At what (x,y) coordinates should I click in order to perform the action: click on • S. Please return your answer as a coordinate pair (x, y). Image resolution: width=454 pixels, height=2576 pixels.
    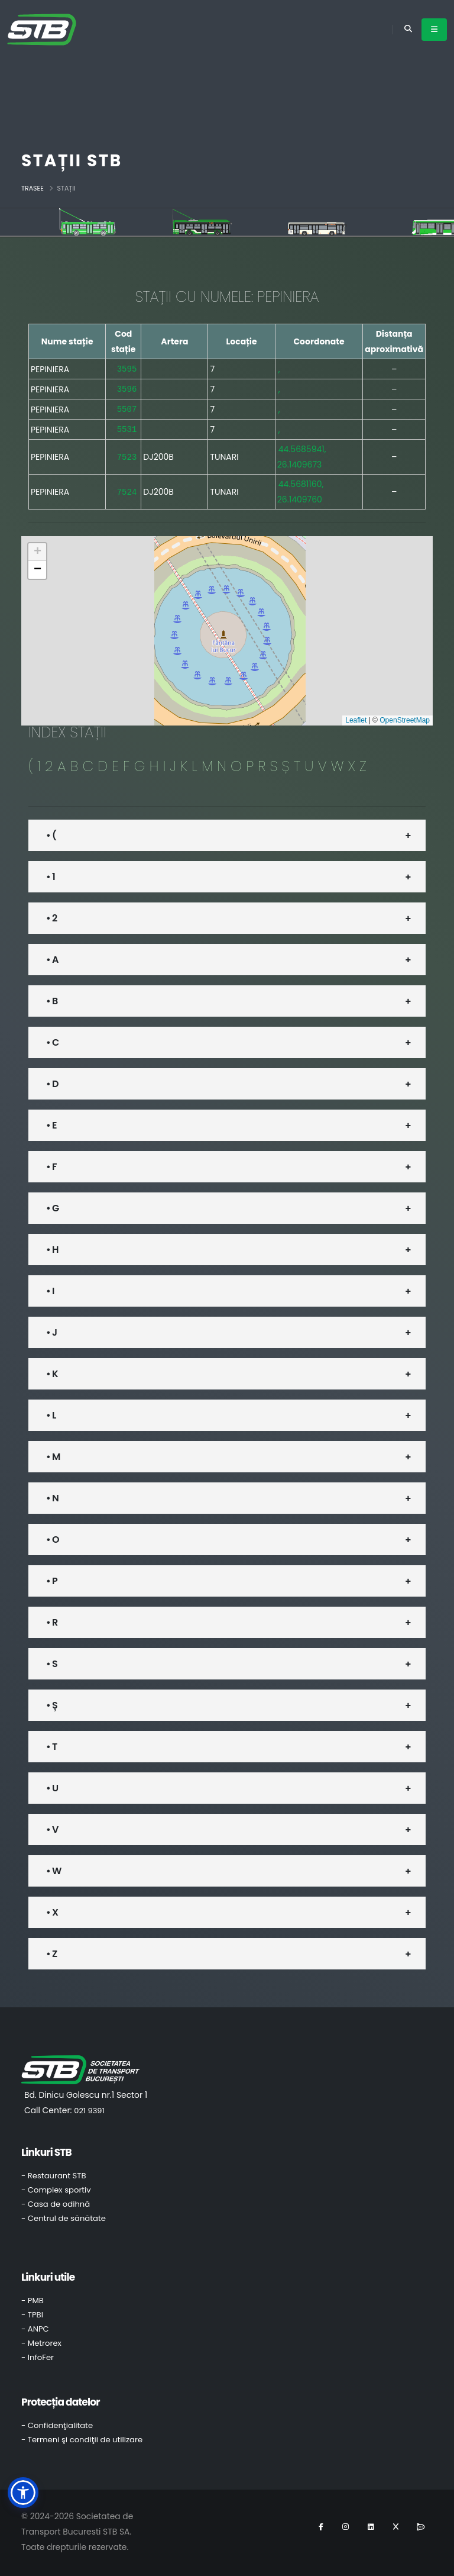
    Looking at the image, I should click on (51, 1661).